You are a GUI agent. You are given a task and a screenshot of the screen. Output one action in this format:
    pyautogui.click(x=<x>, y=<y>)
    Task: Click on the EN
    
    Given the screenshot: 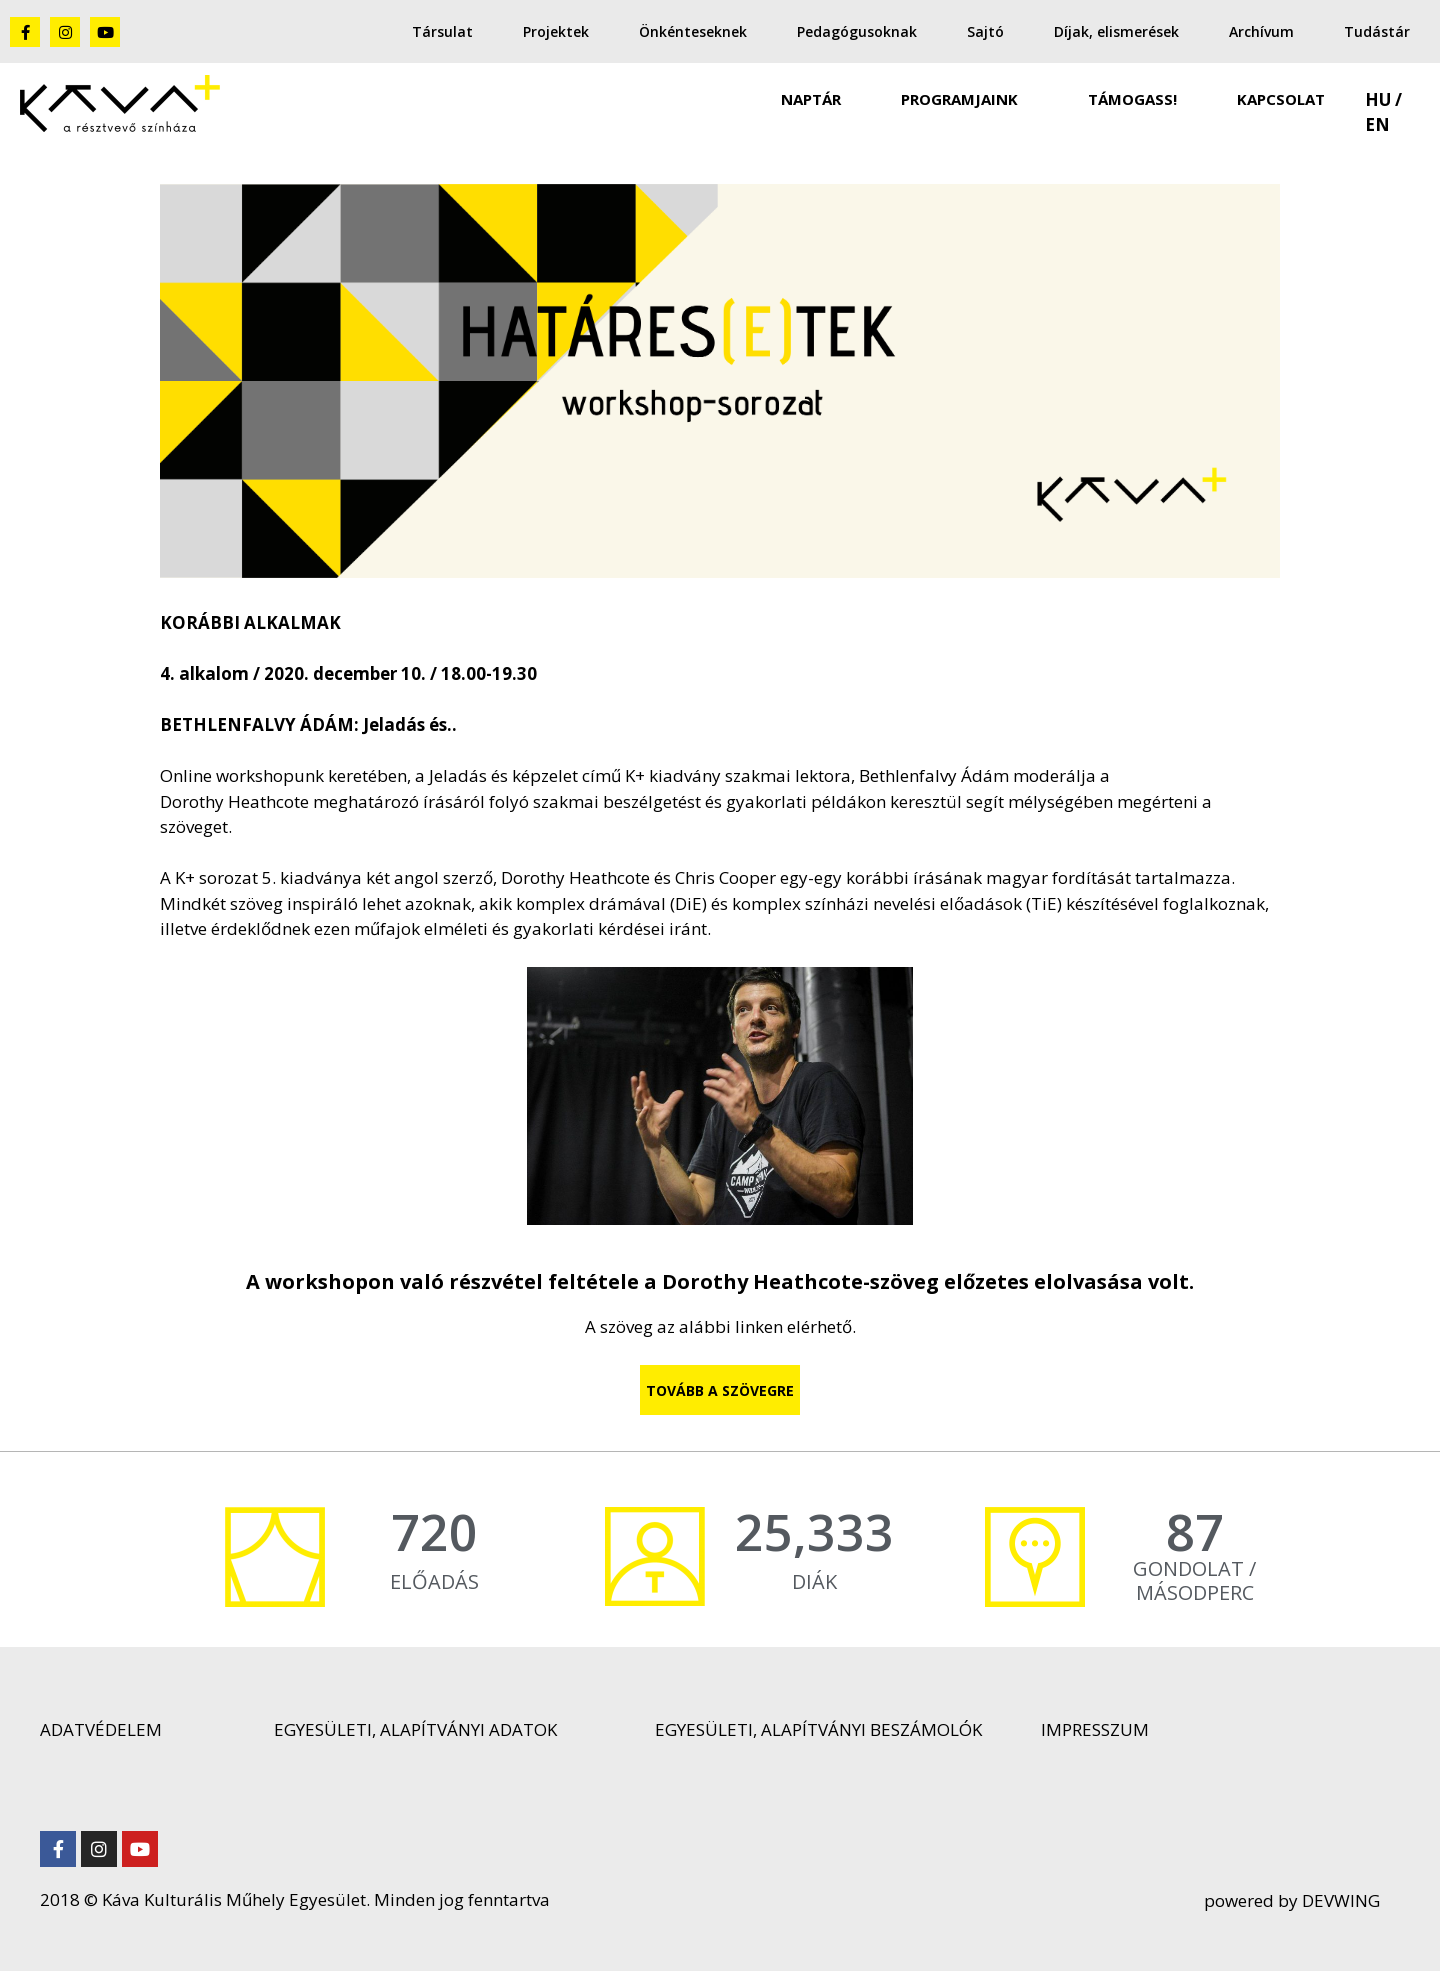 What is the action you would take?
    pyautogui.click(x=1377, y=124)
    